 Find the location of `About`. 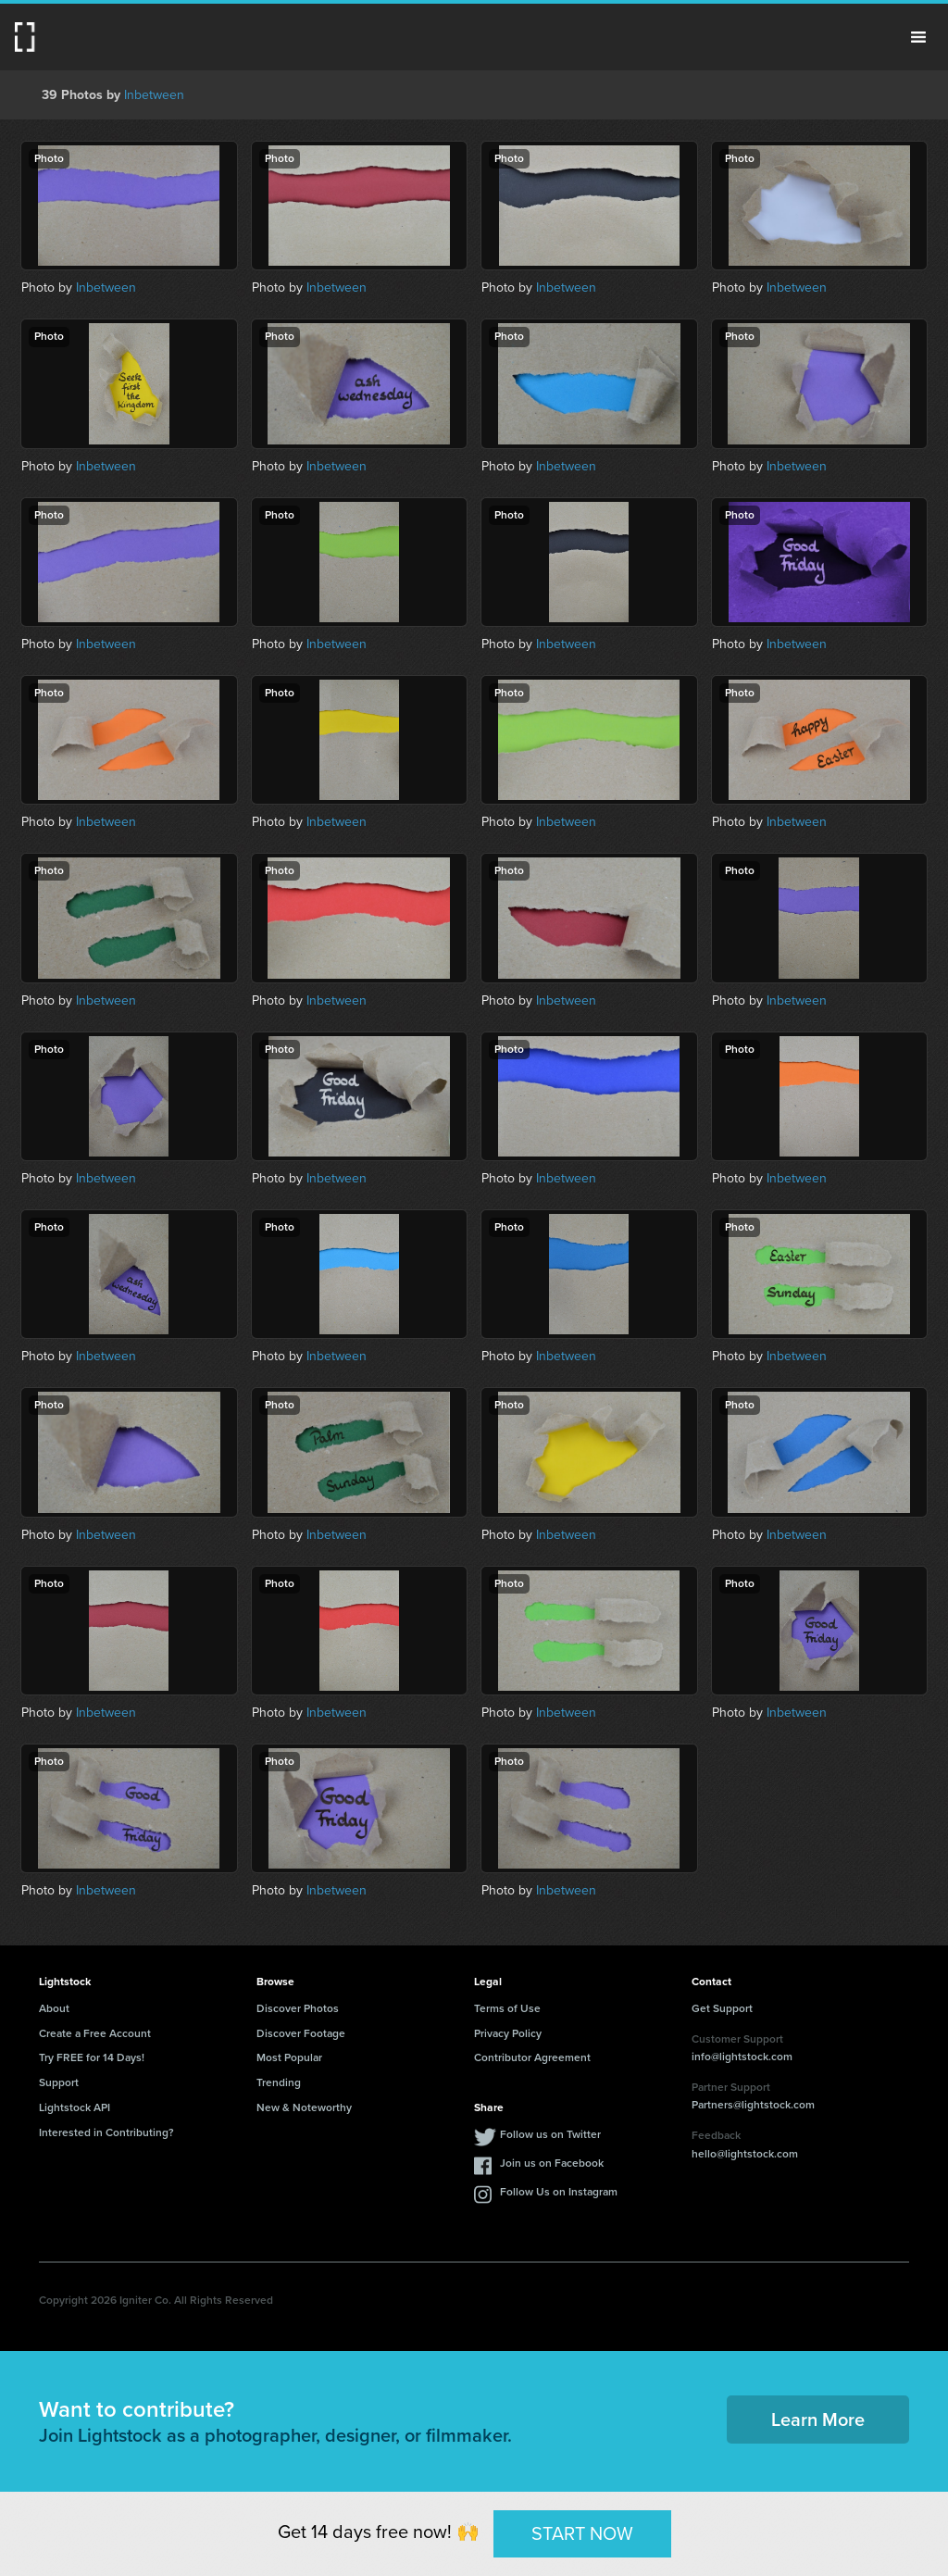

About is located at coordinates (54, 2008).